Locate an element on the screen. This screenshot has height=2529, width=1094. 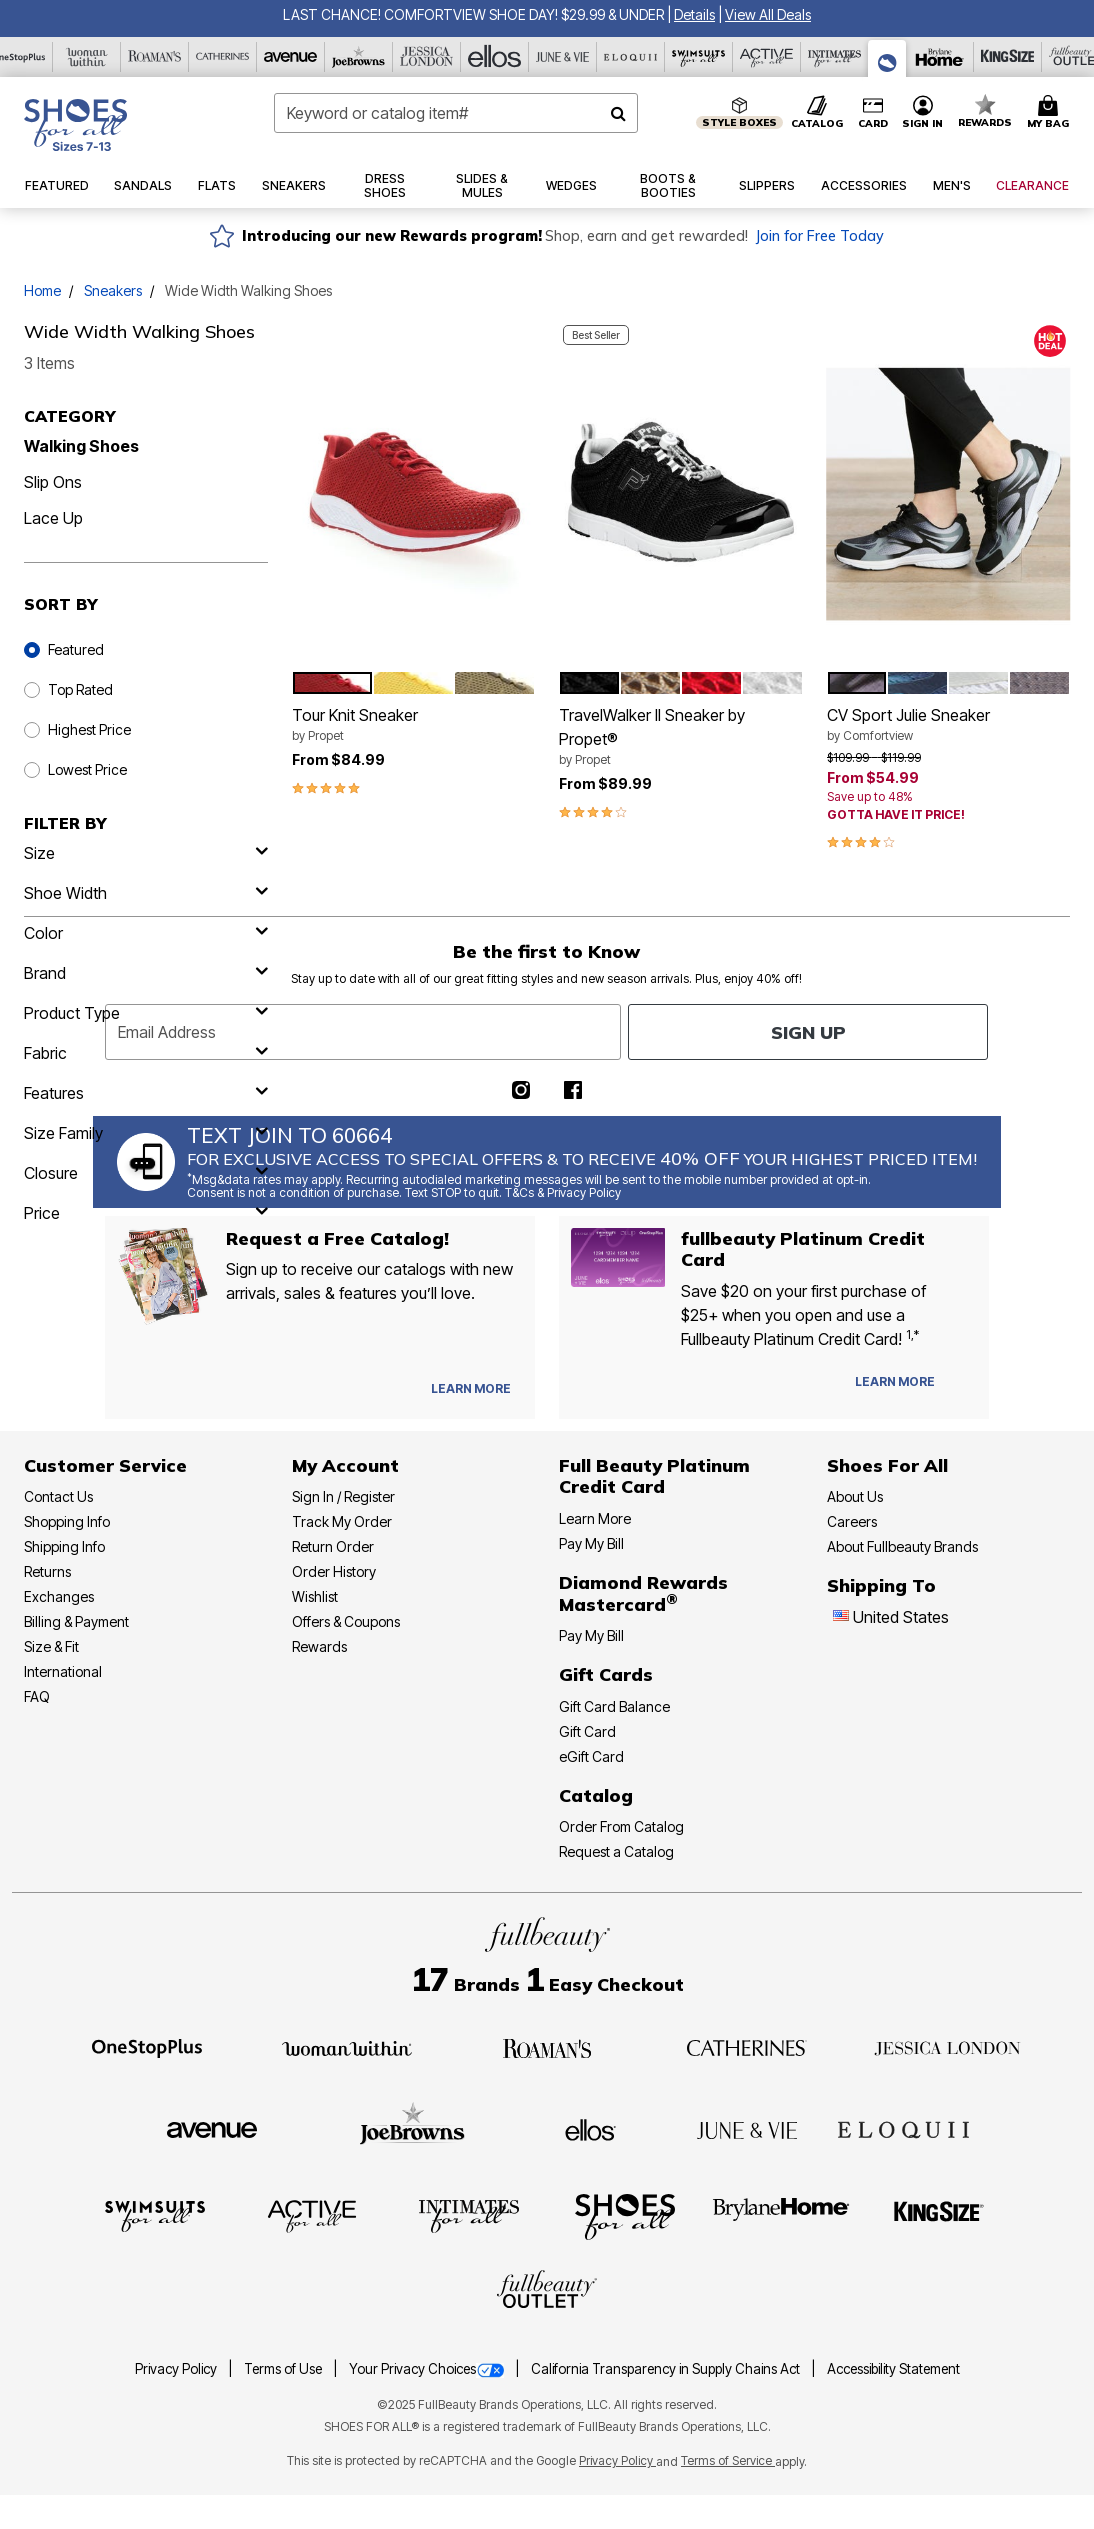
Track My Order is located at coordinates (342, 1521).